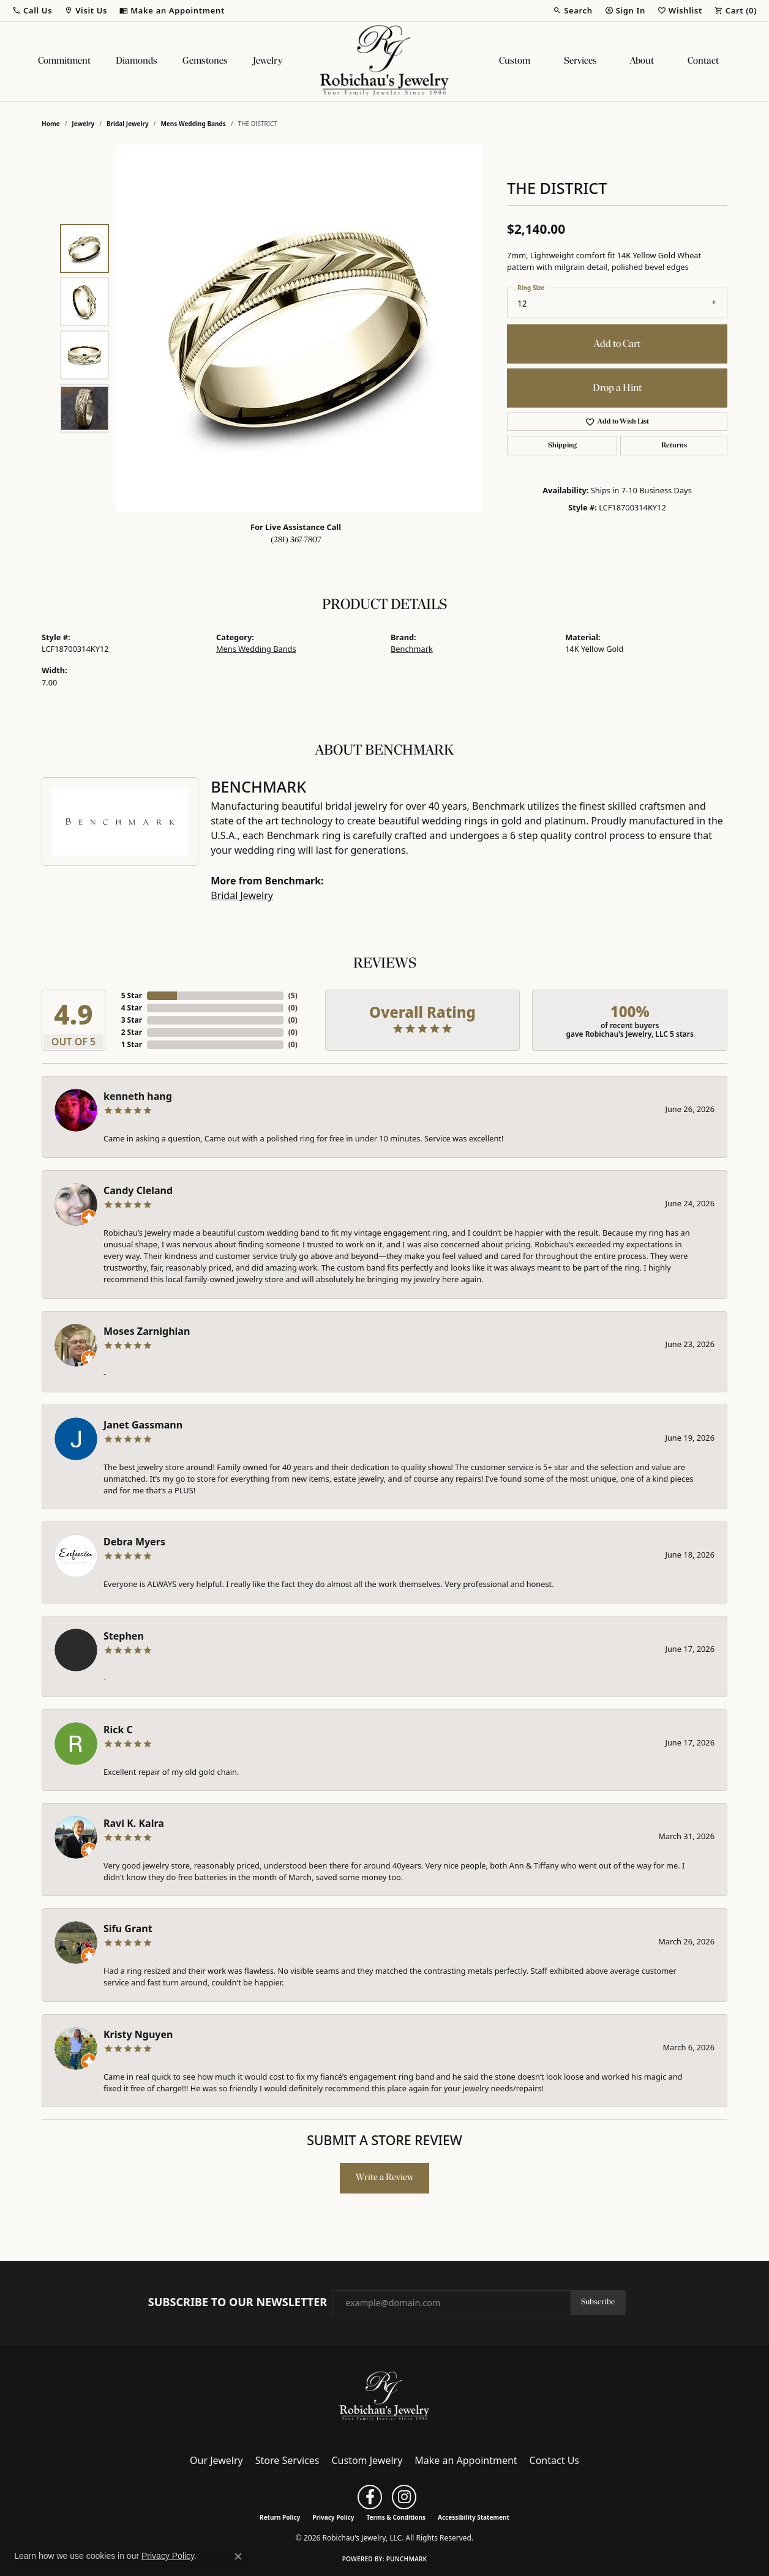 The image size is (769, 2576). I want to click on Subscribe to Our Newsletter, so click(237, 2302).